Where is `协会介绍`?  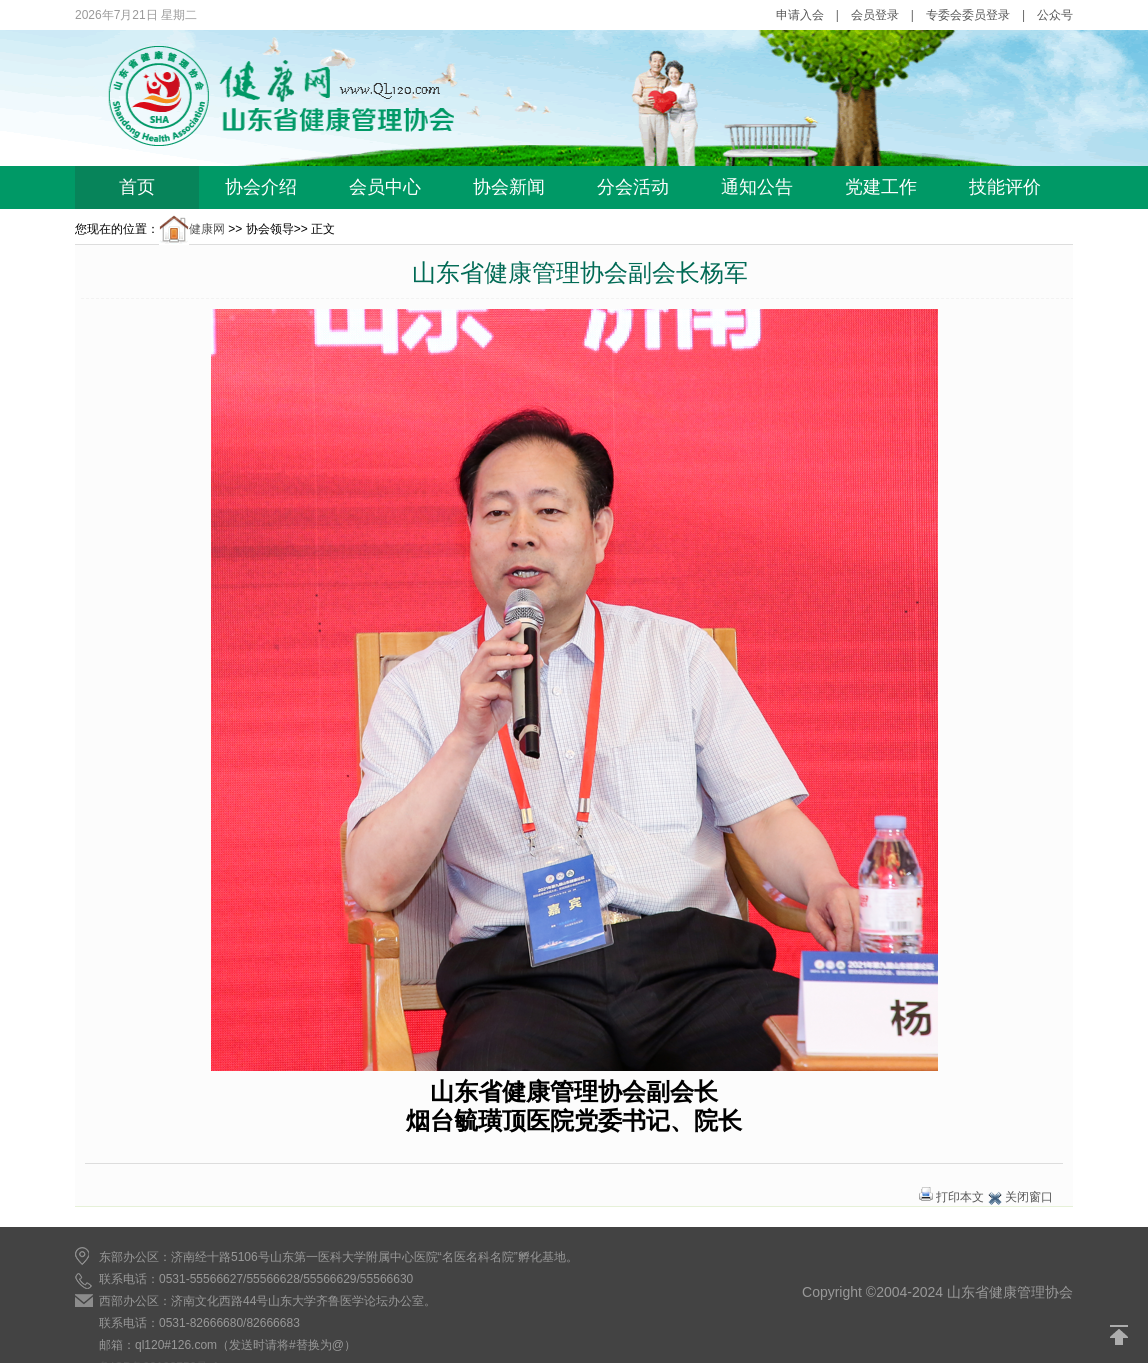 协会介绍 is located at coordinates (261, 187).